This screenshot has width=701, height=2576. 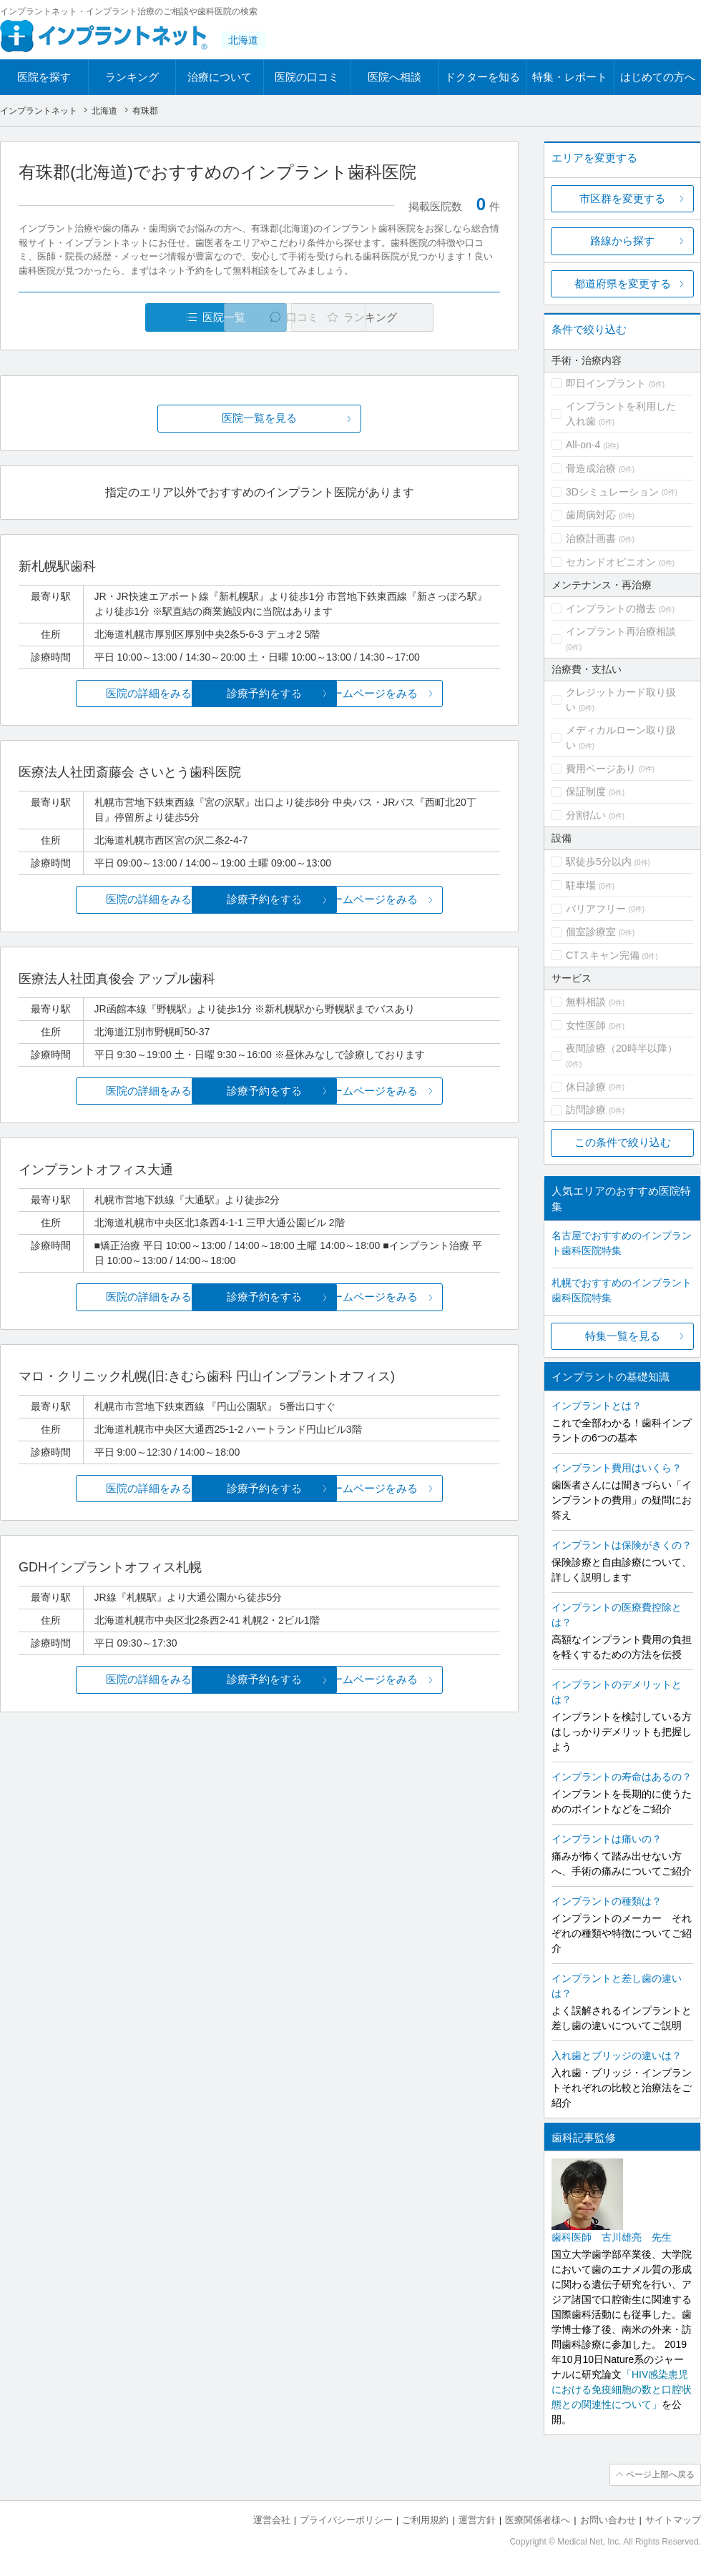 I want to click on 保証制度, so click(x=586, y=791).